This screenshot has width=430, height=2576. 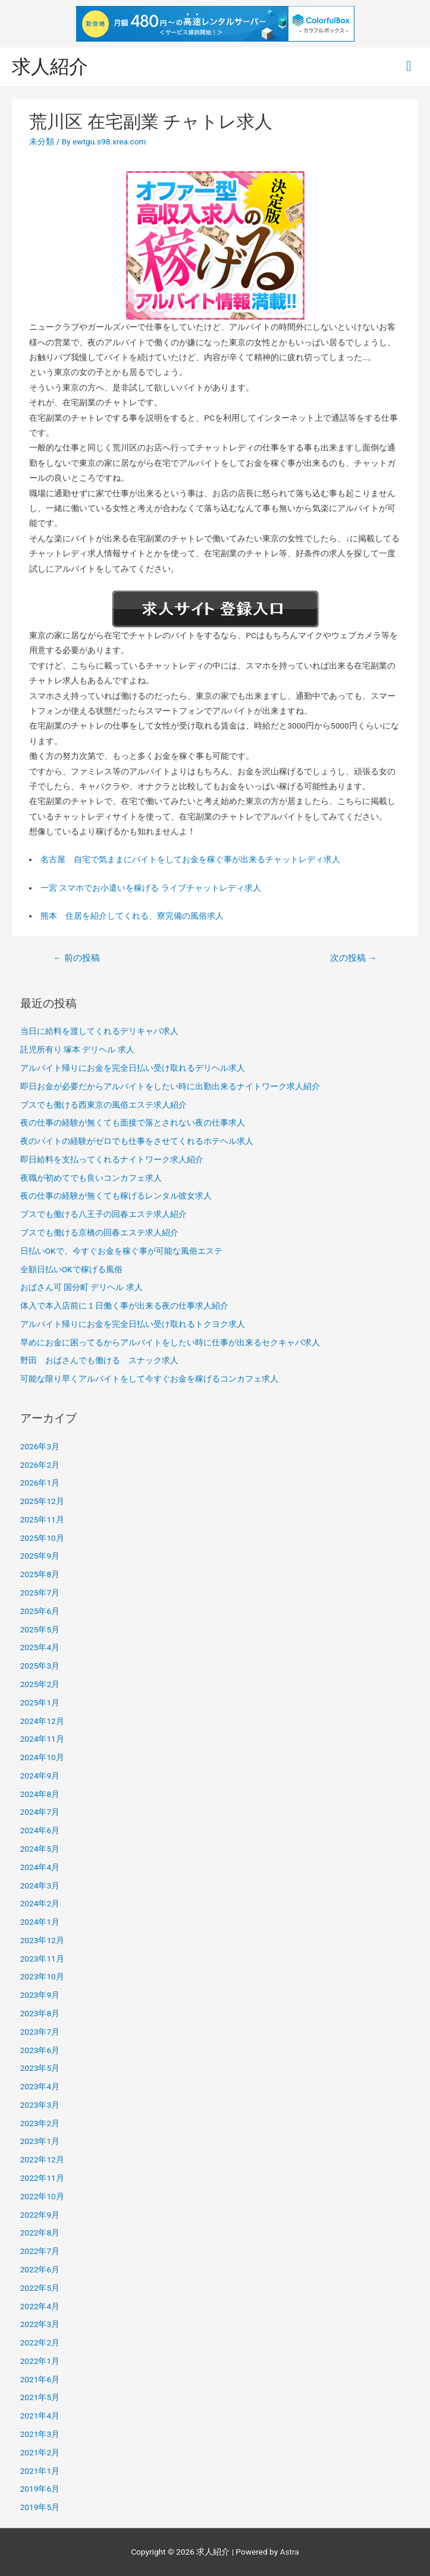 What do you see at coordinates (39, 1482) in the screenshot?
I see `2026年1月` at bounding box center [39, 1482].